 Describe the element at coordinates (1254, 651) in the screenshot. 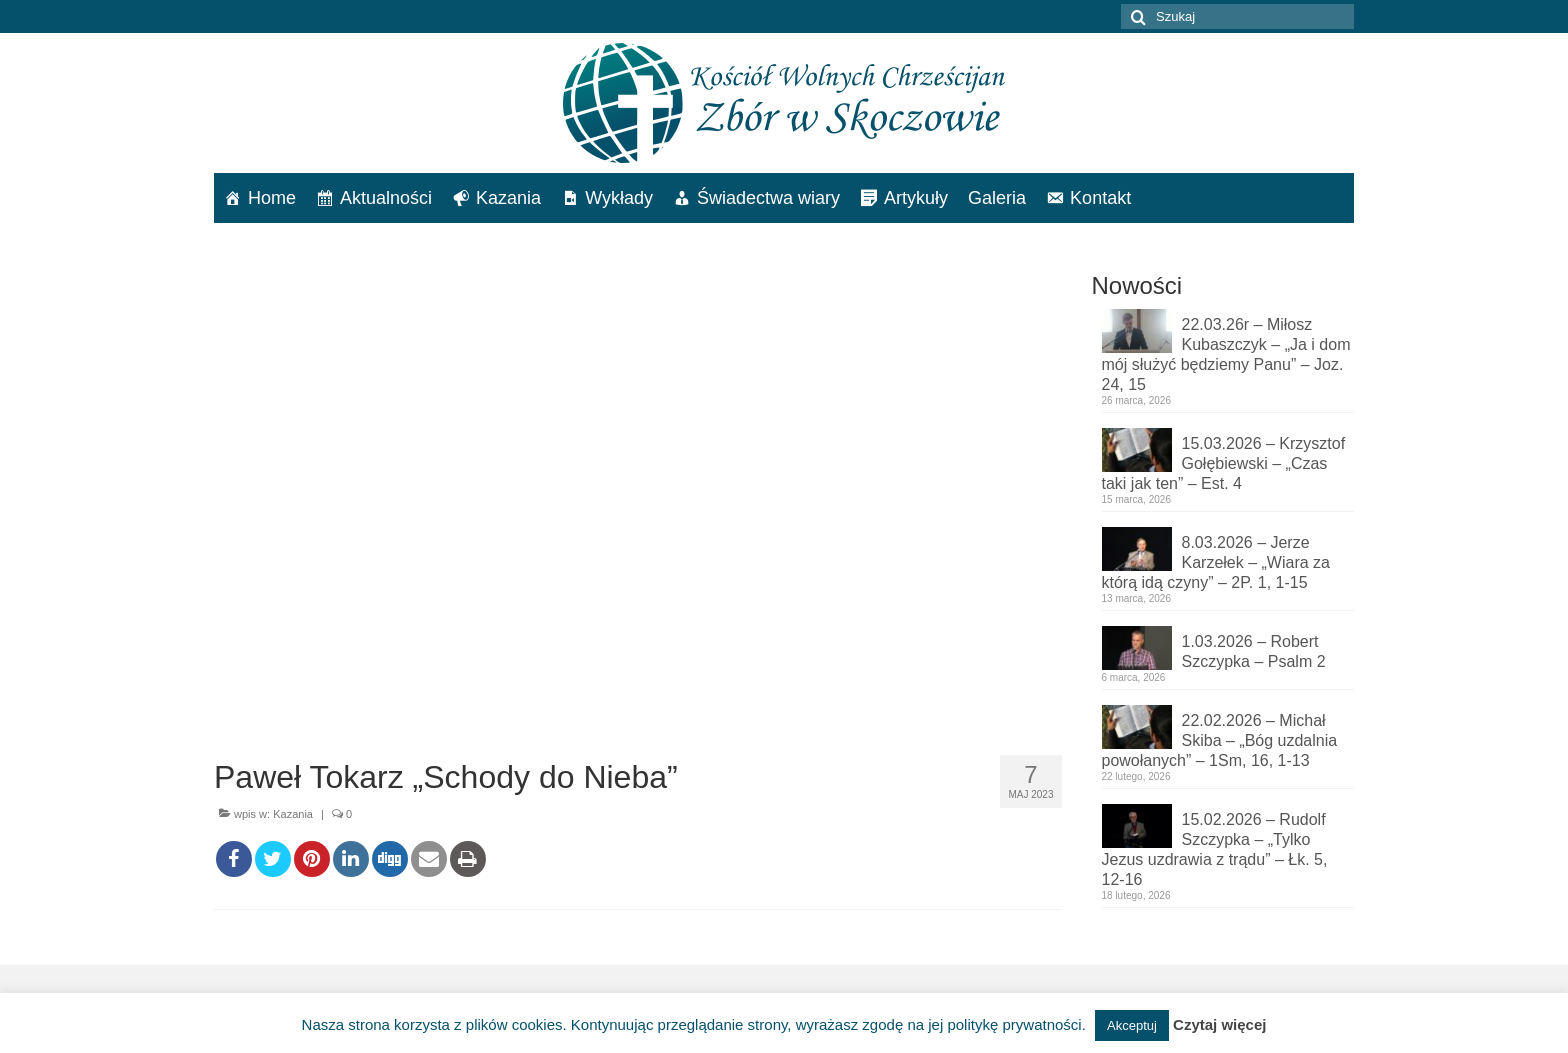

I see `1.03.2026 – Robert Szczypka – Psalm 2` at that location.